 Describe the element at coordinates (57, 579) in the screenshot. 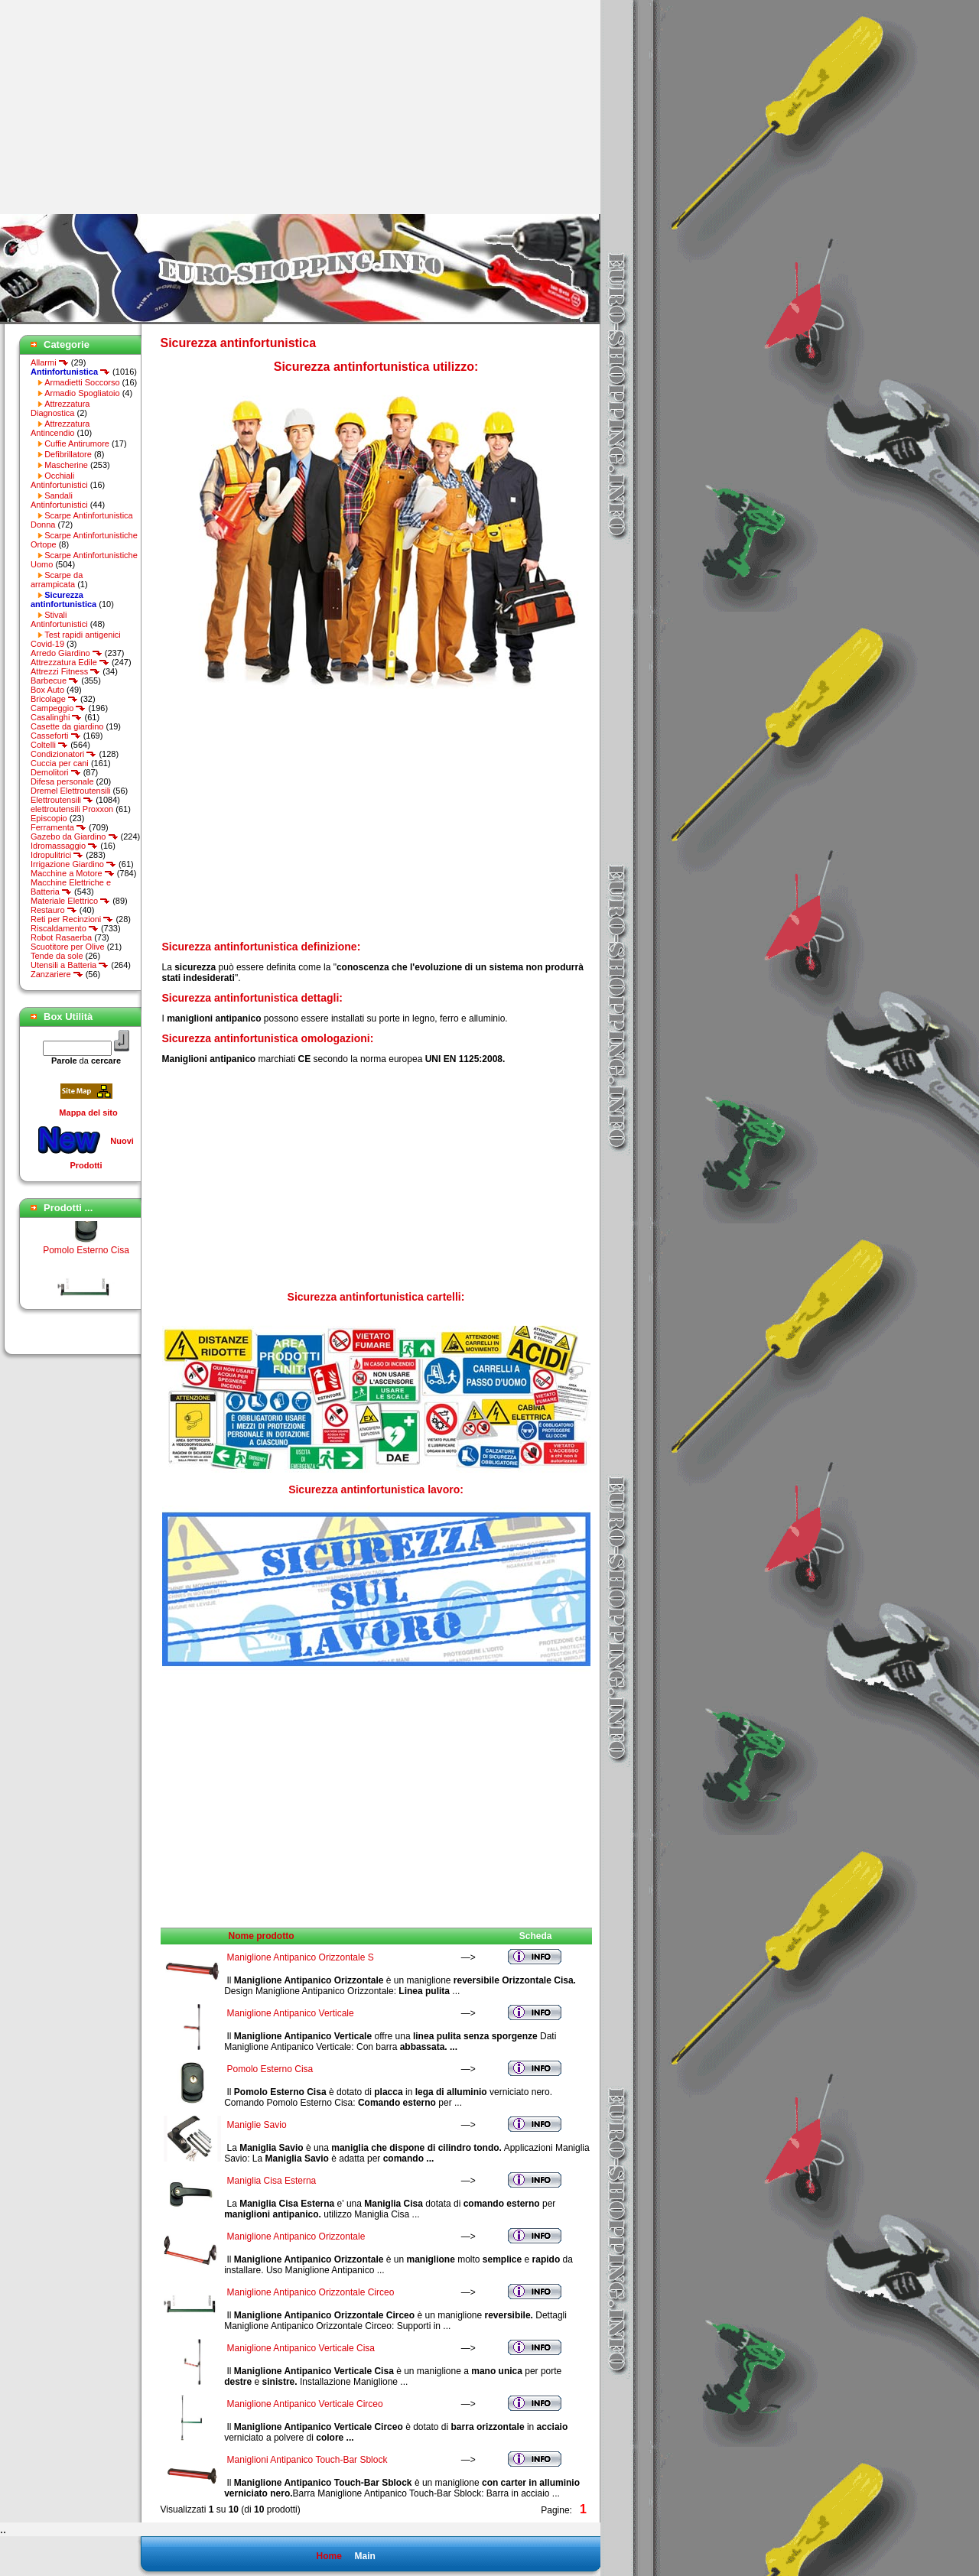

I see `Scarpe da arrampicata` at that location.